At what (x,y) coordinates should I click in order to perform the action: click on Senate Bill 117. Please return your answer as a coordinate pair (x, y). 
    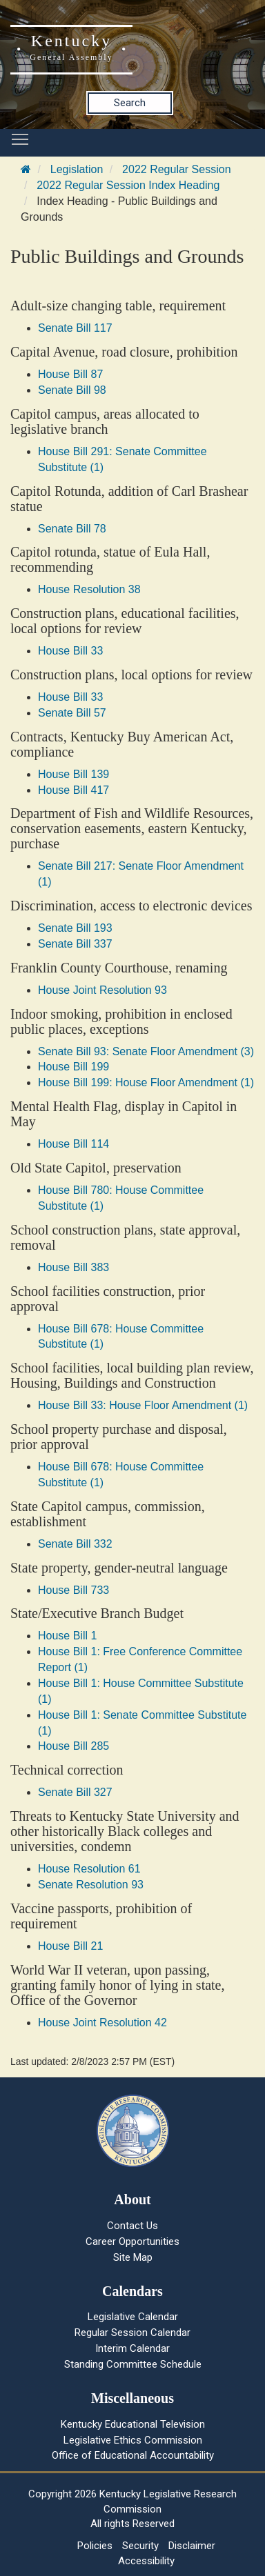
    Looking at the image, I should click on (75, 328).